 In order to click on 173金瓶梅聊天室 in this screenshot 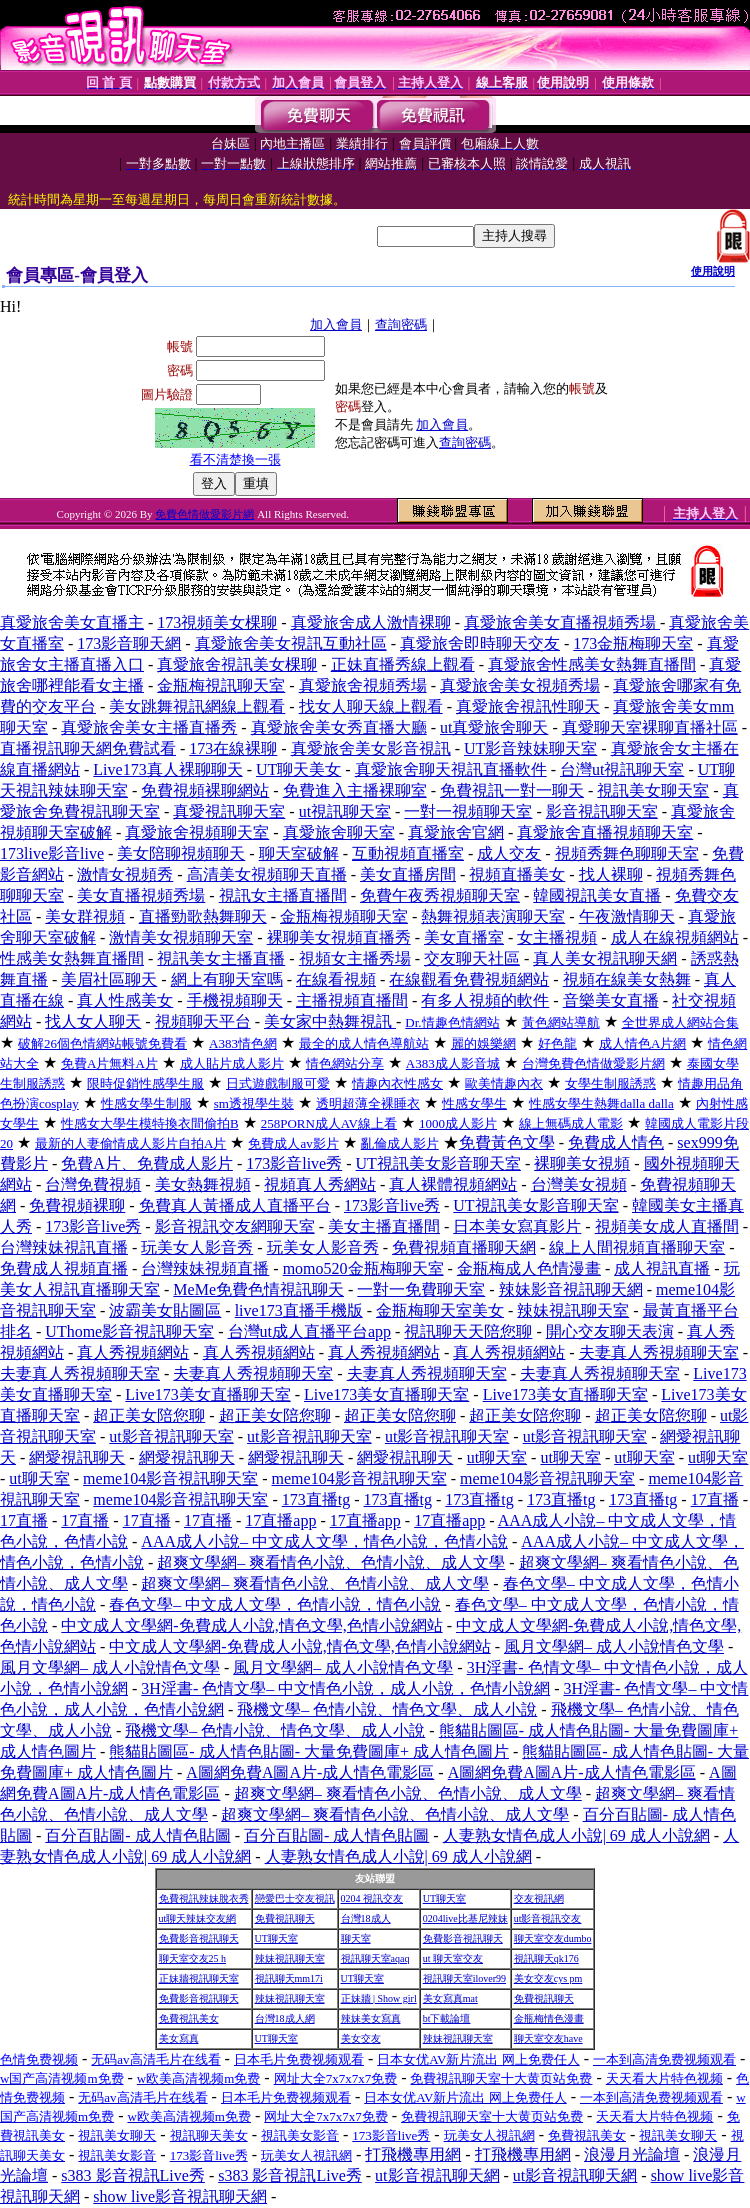, I will do `click(633, 643)`.